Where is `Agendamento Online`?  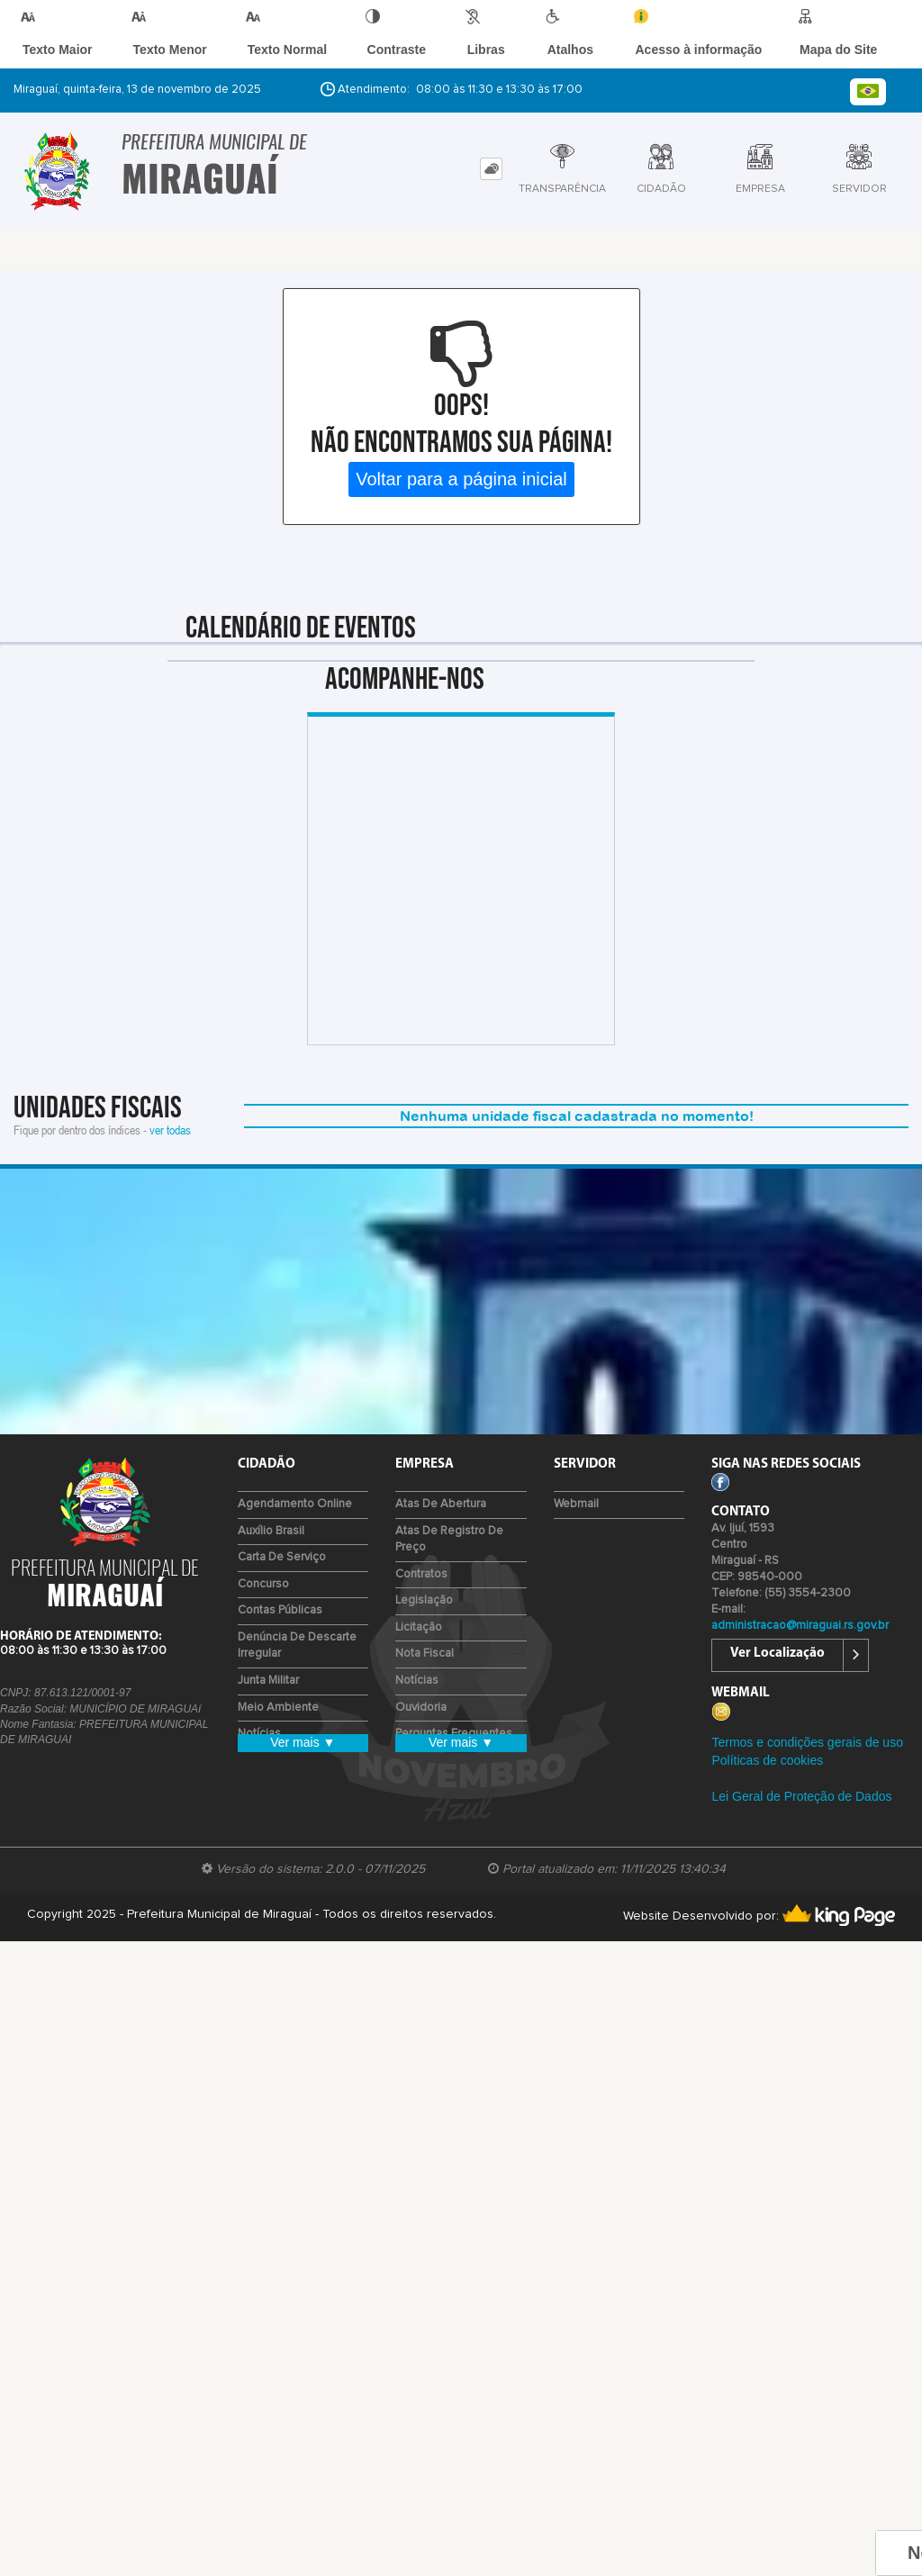
Agendamento Online is located at coordinates (295, 1504).